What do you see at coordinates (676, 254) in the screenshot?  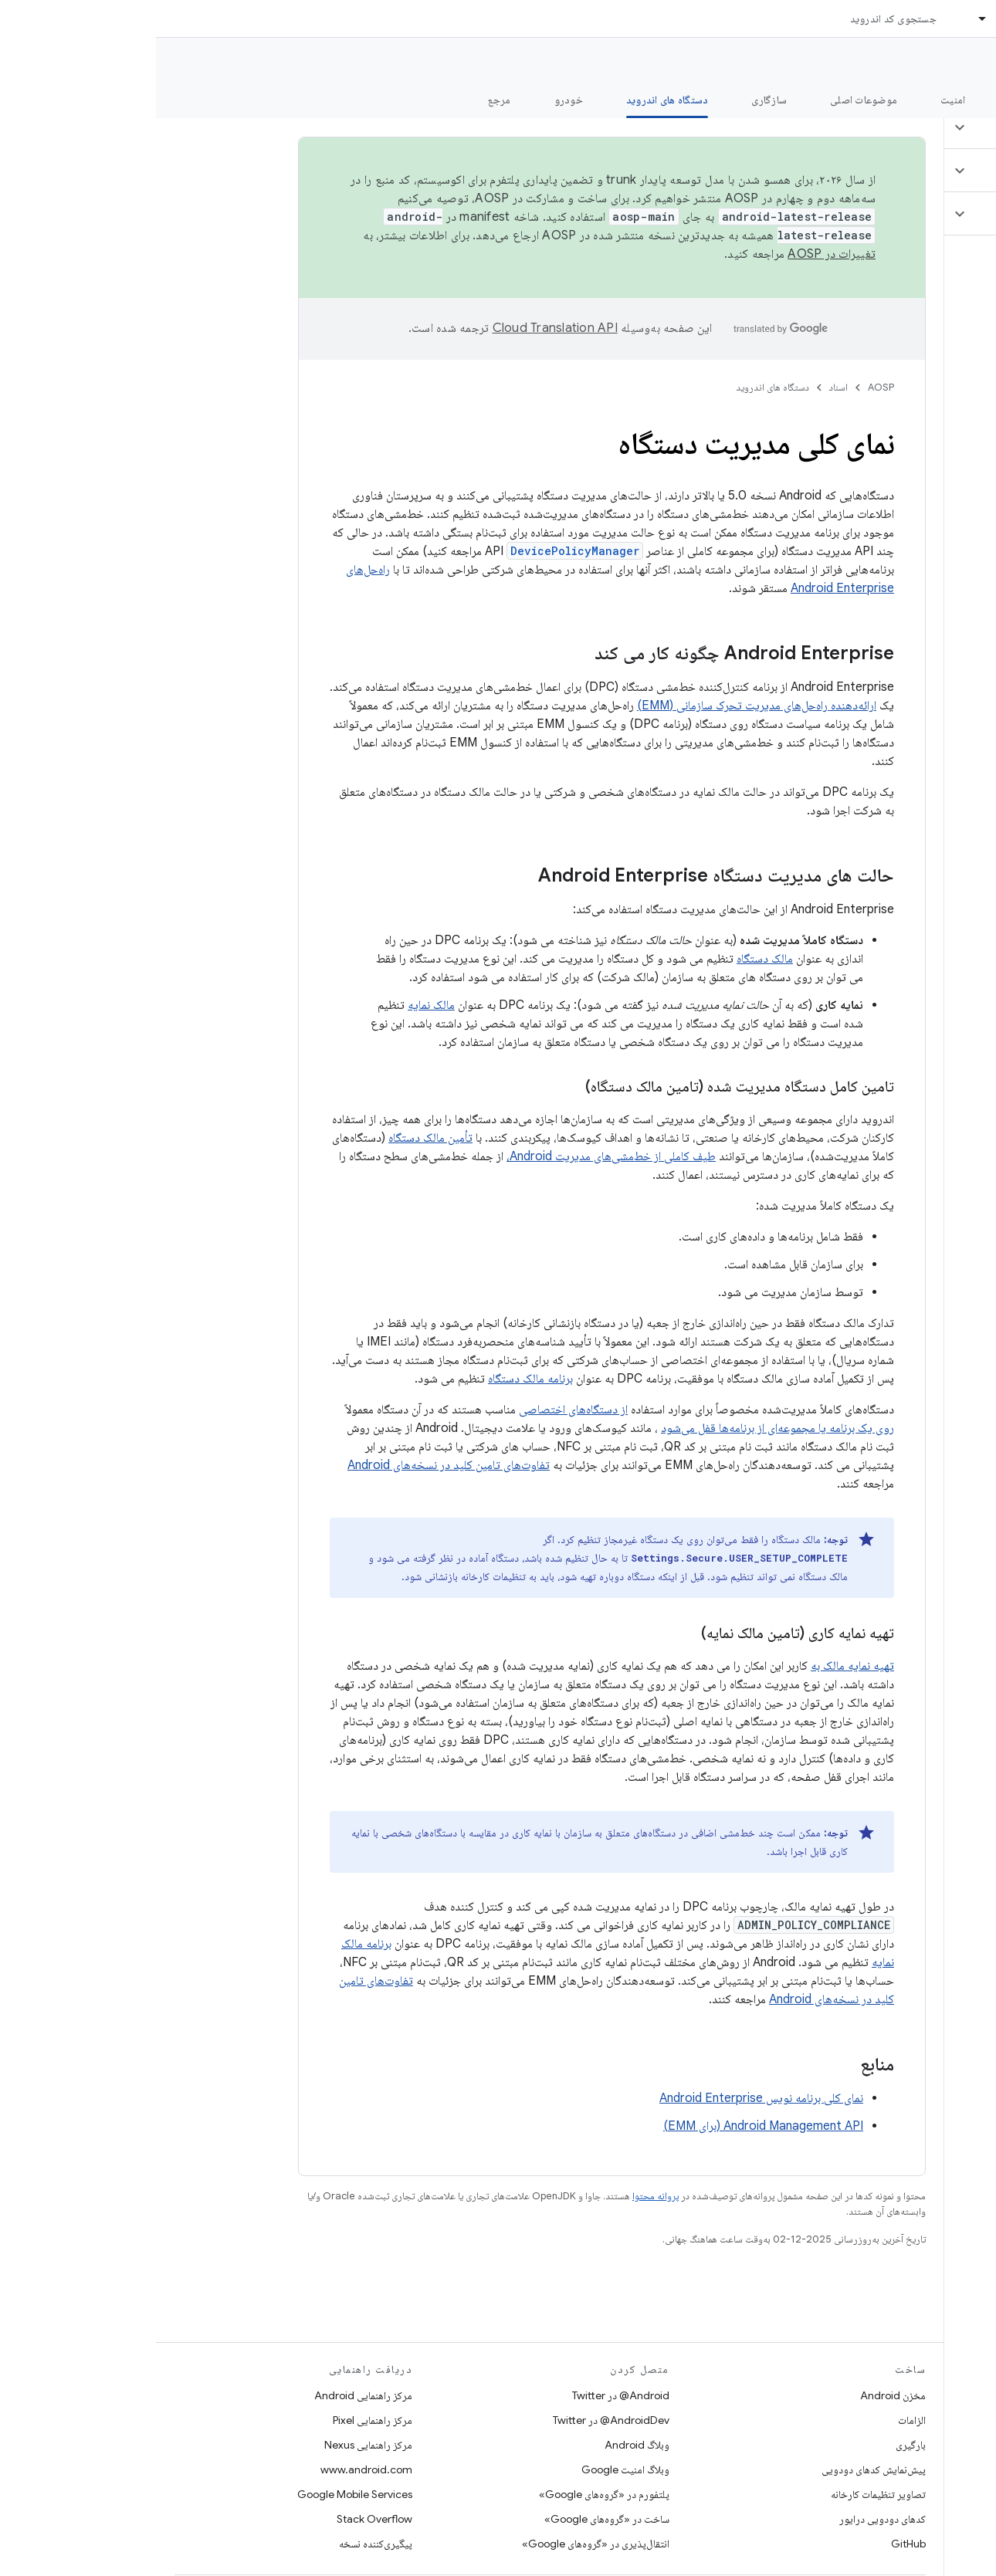 I see `تغییرات در AOSP` at bounding box center [676, 254].